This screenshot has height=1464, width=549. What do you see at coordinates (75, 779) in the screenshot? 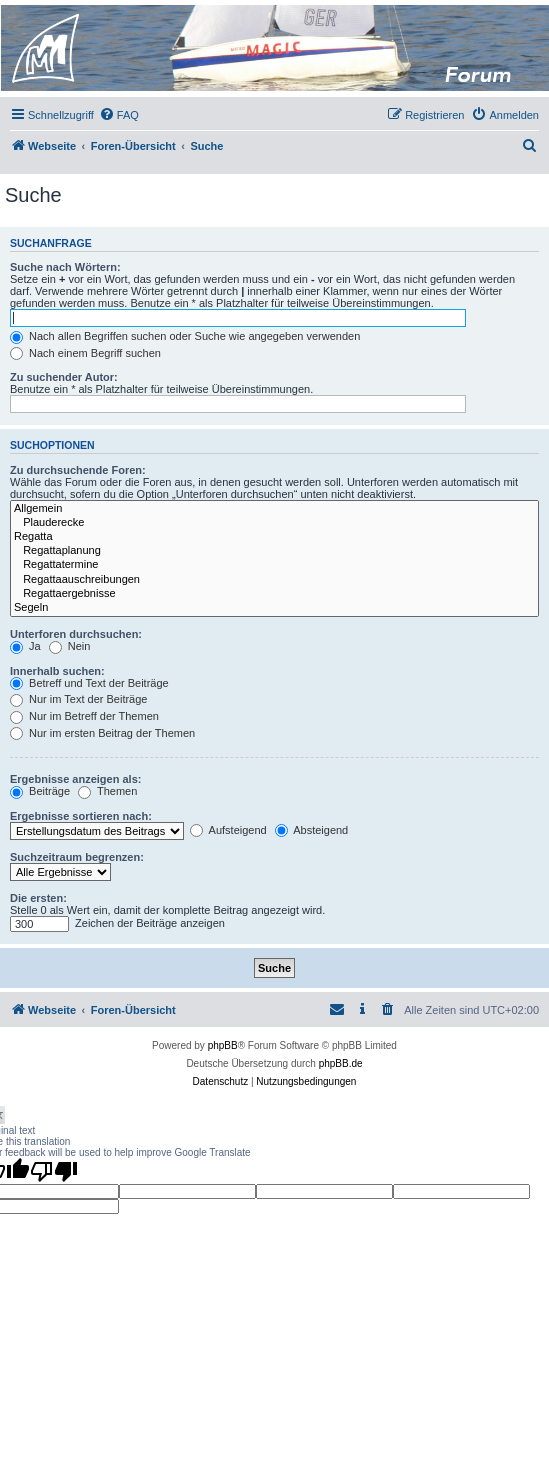
I see `Ergebnisse anzeigen als:` at bounding box center [75, 779].